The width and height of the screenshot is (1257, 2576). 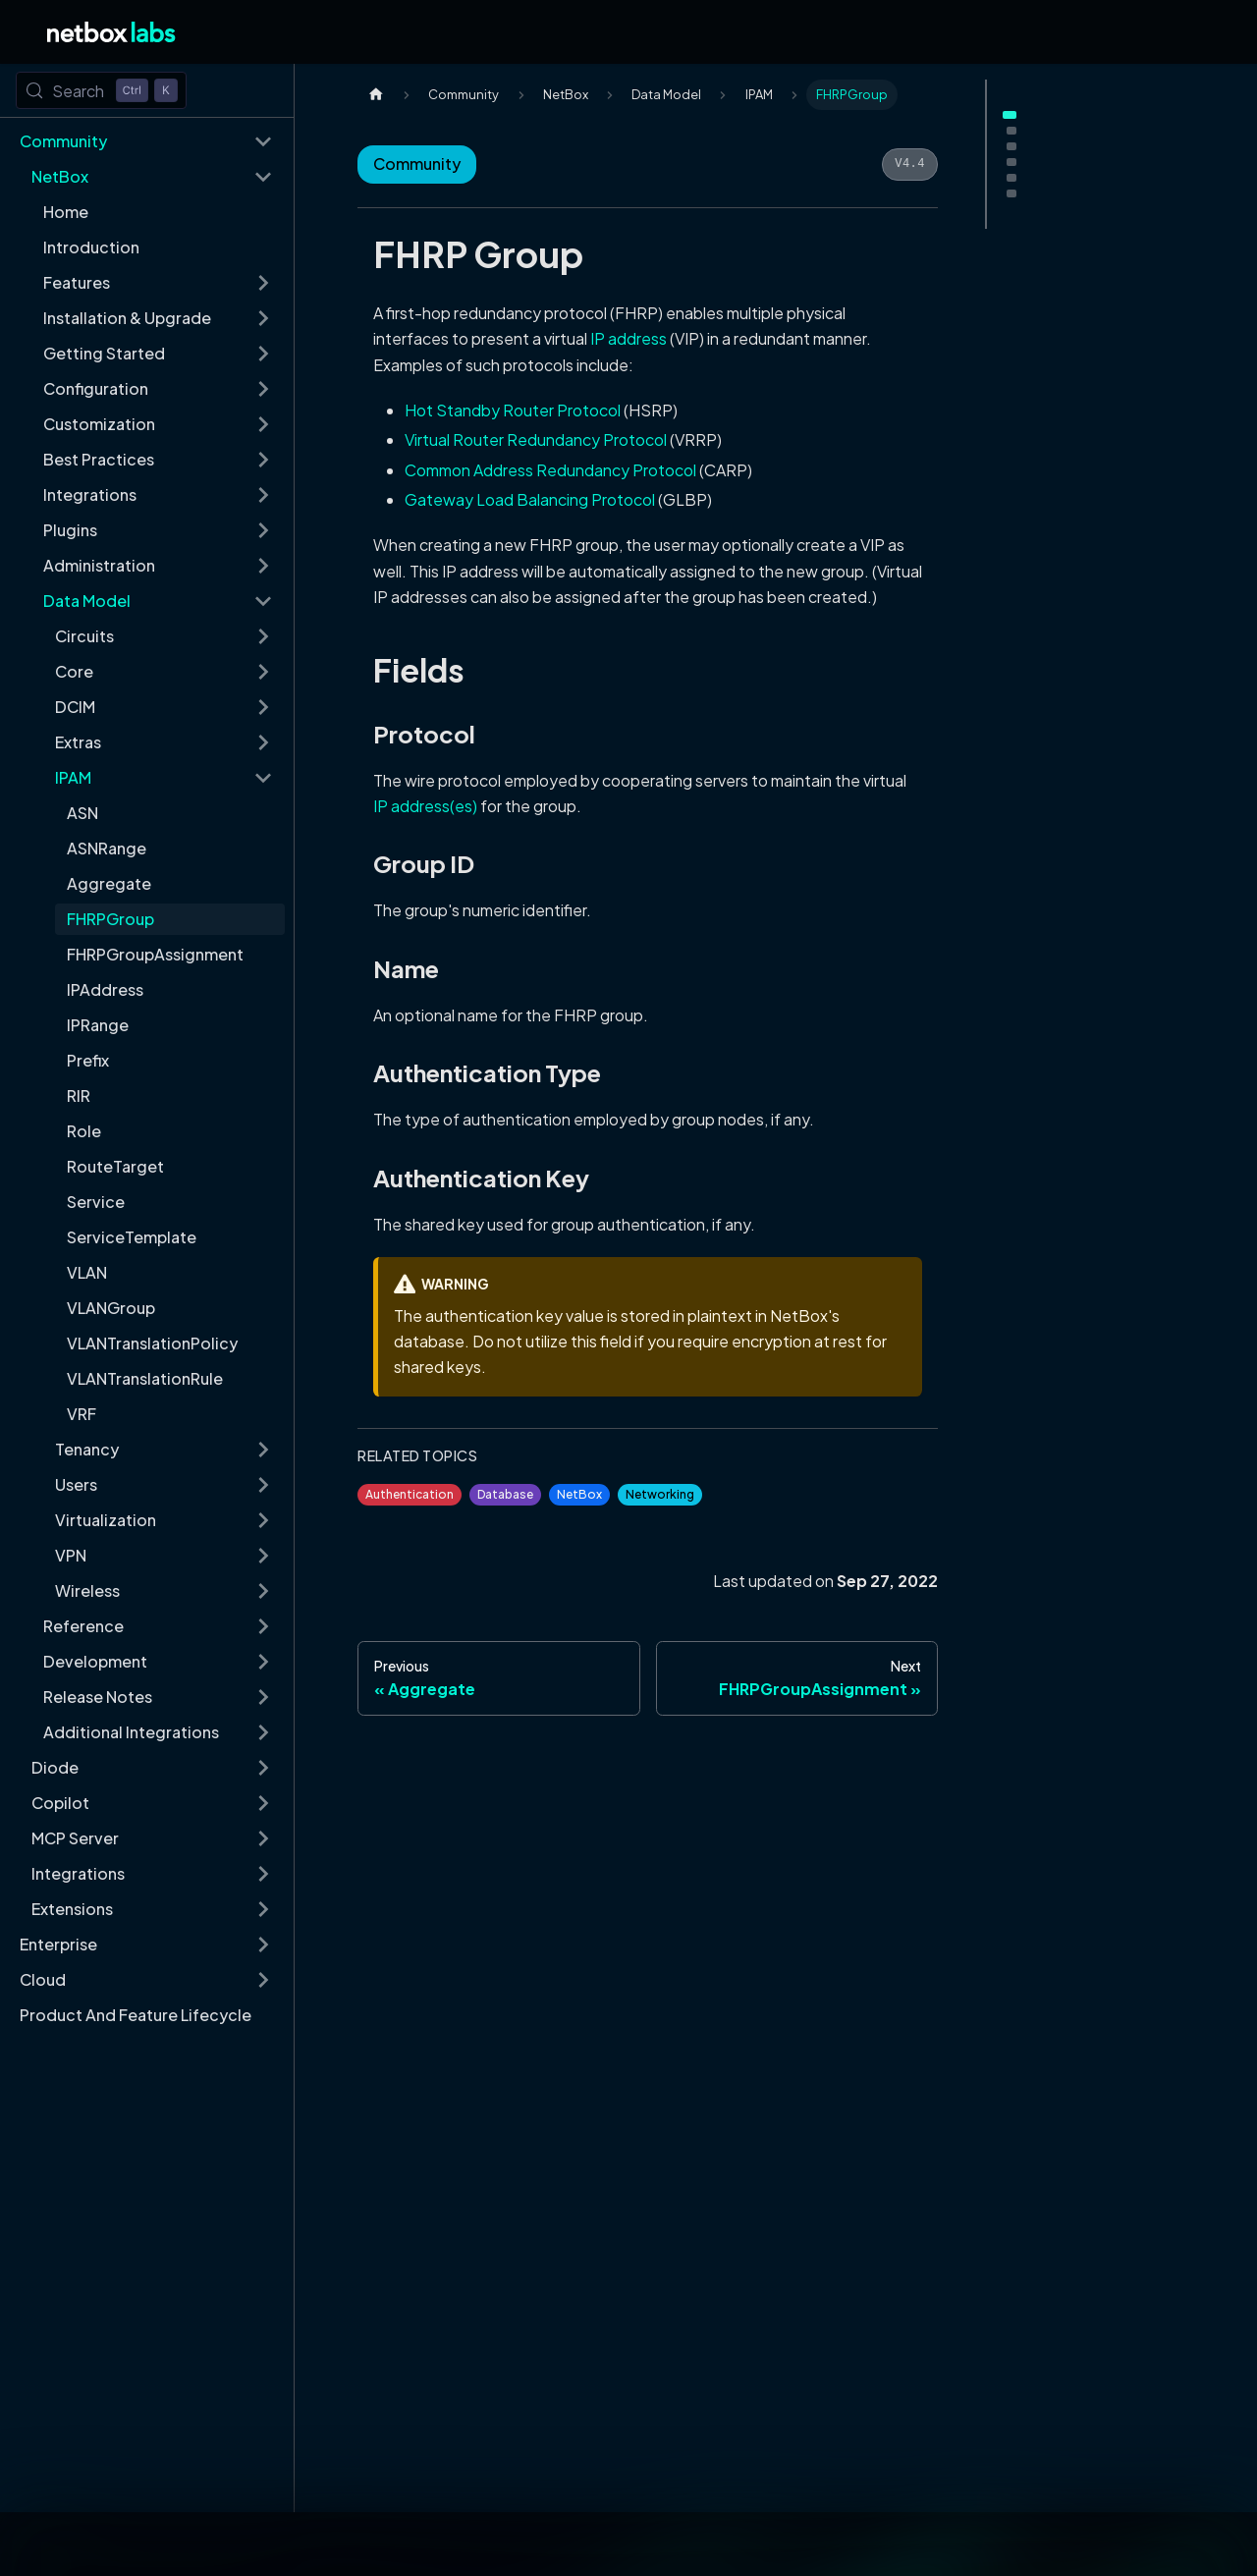 I want to click on Virtualization [button], so click(x=105, y=1519).